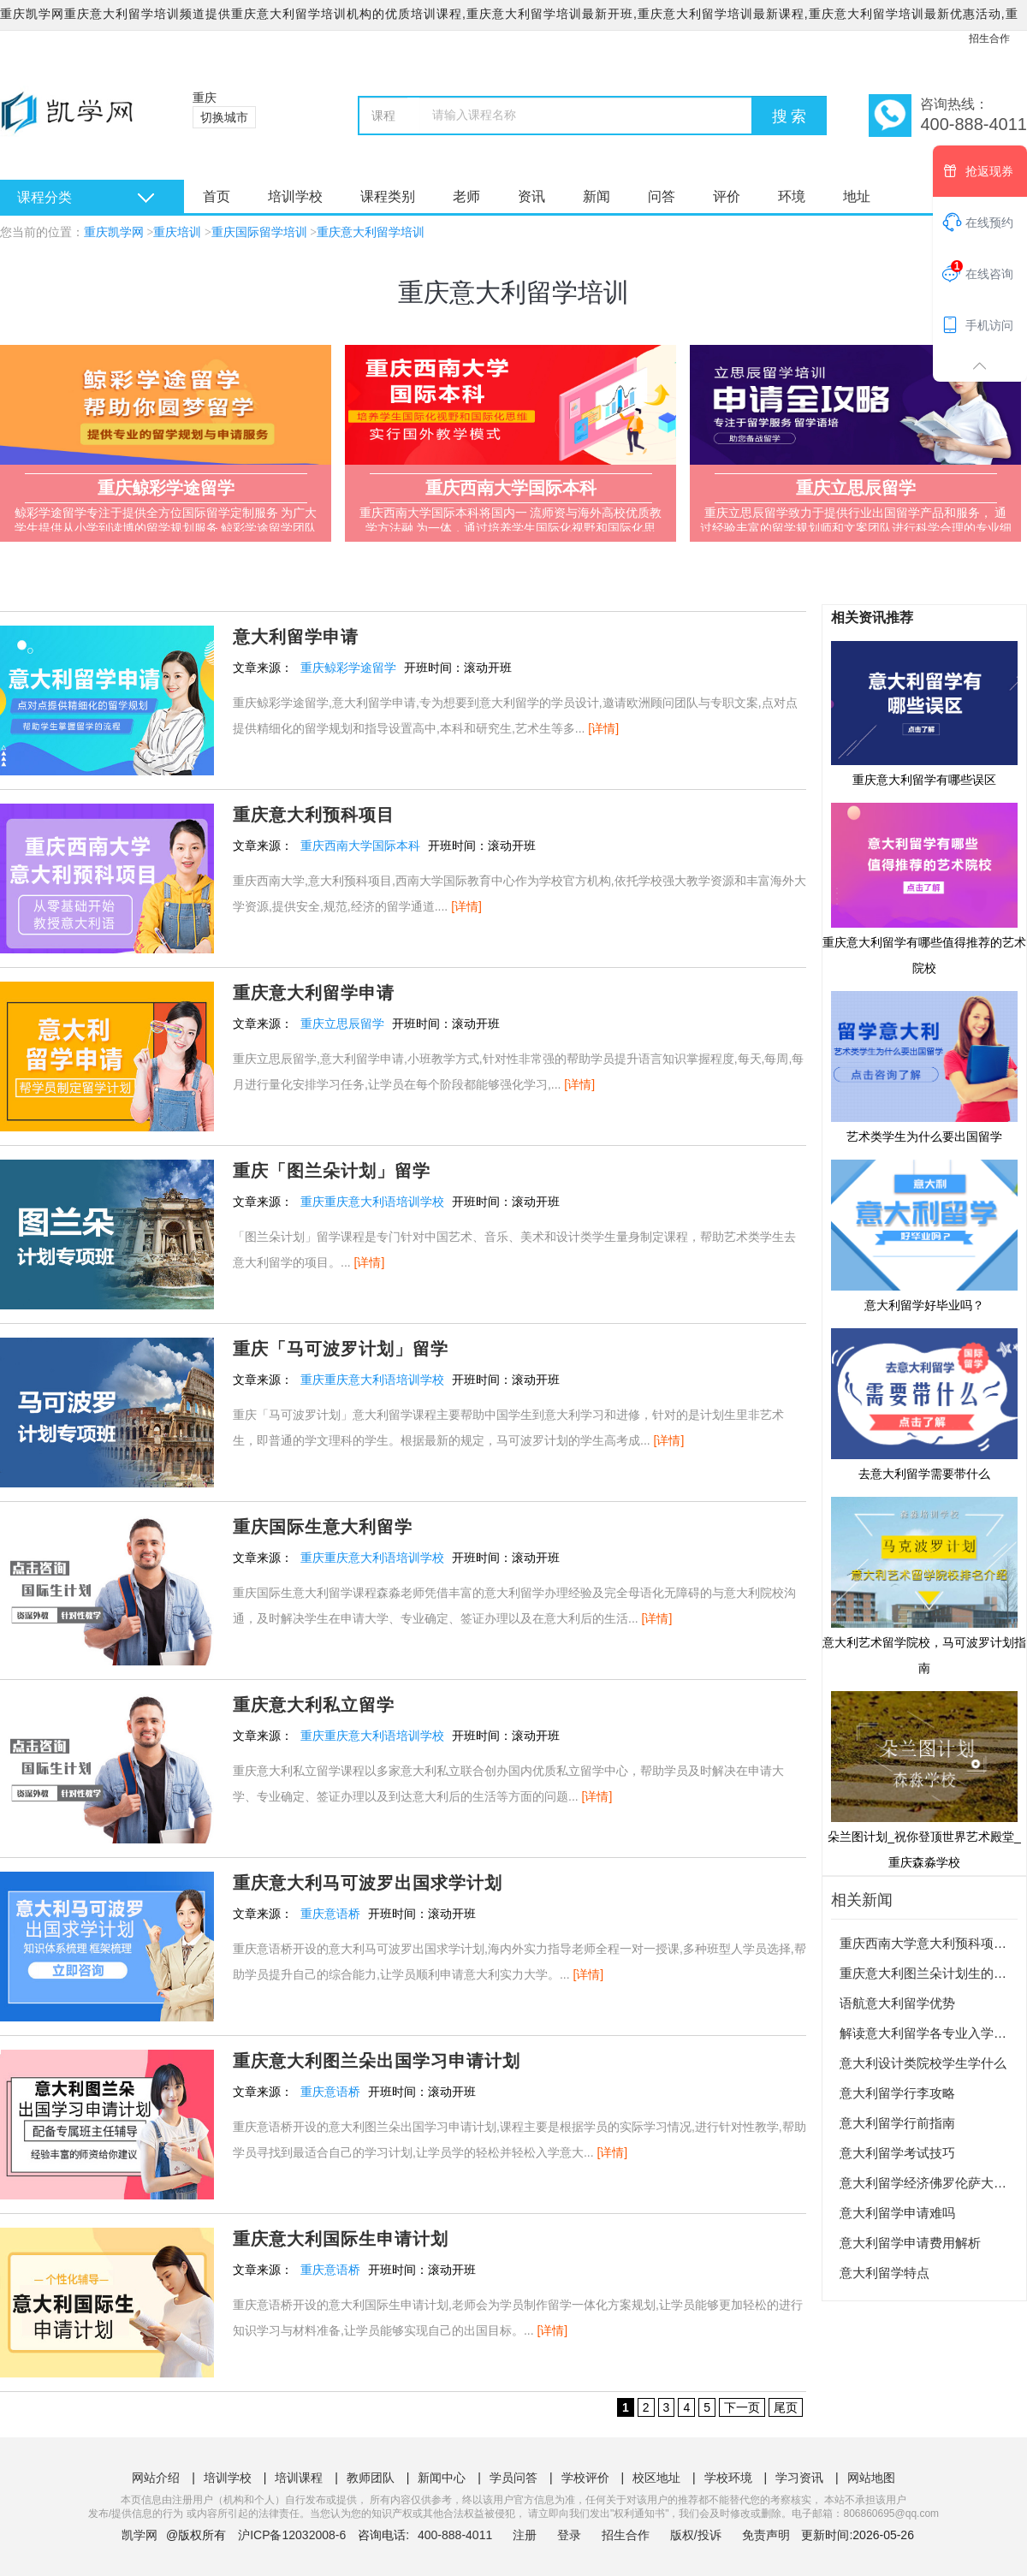  What do you see at coordinates (314, 814) in the screenshot?
I see `重庆意大利预科项目` at bounding box center [314, 814].